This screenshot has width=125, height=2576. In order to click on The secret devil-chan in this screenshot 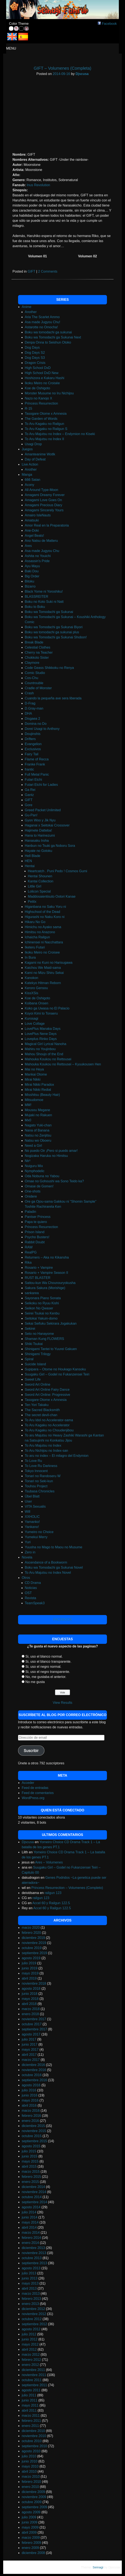, I will do `click(41, 1415)`.